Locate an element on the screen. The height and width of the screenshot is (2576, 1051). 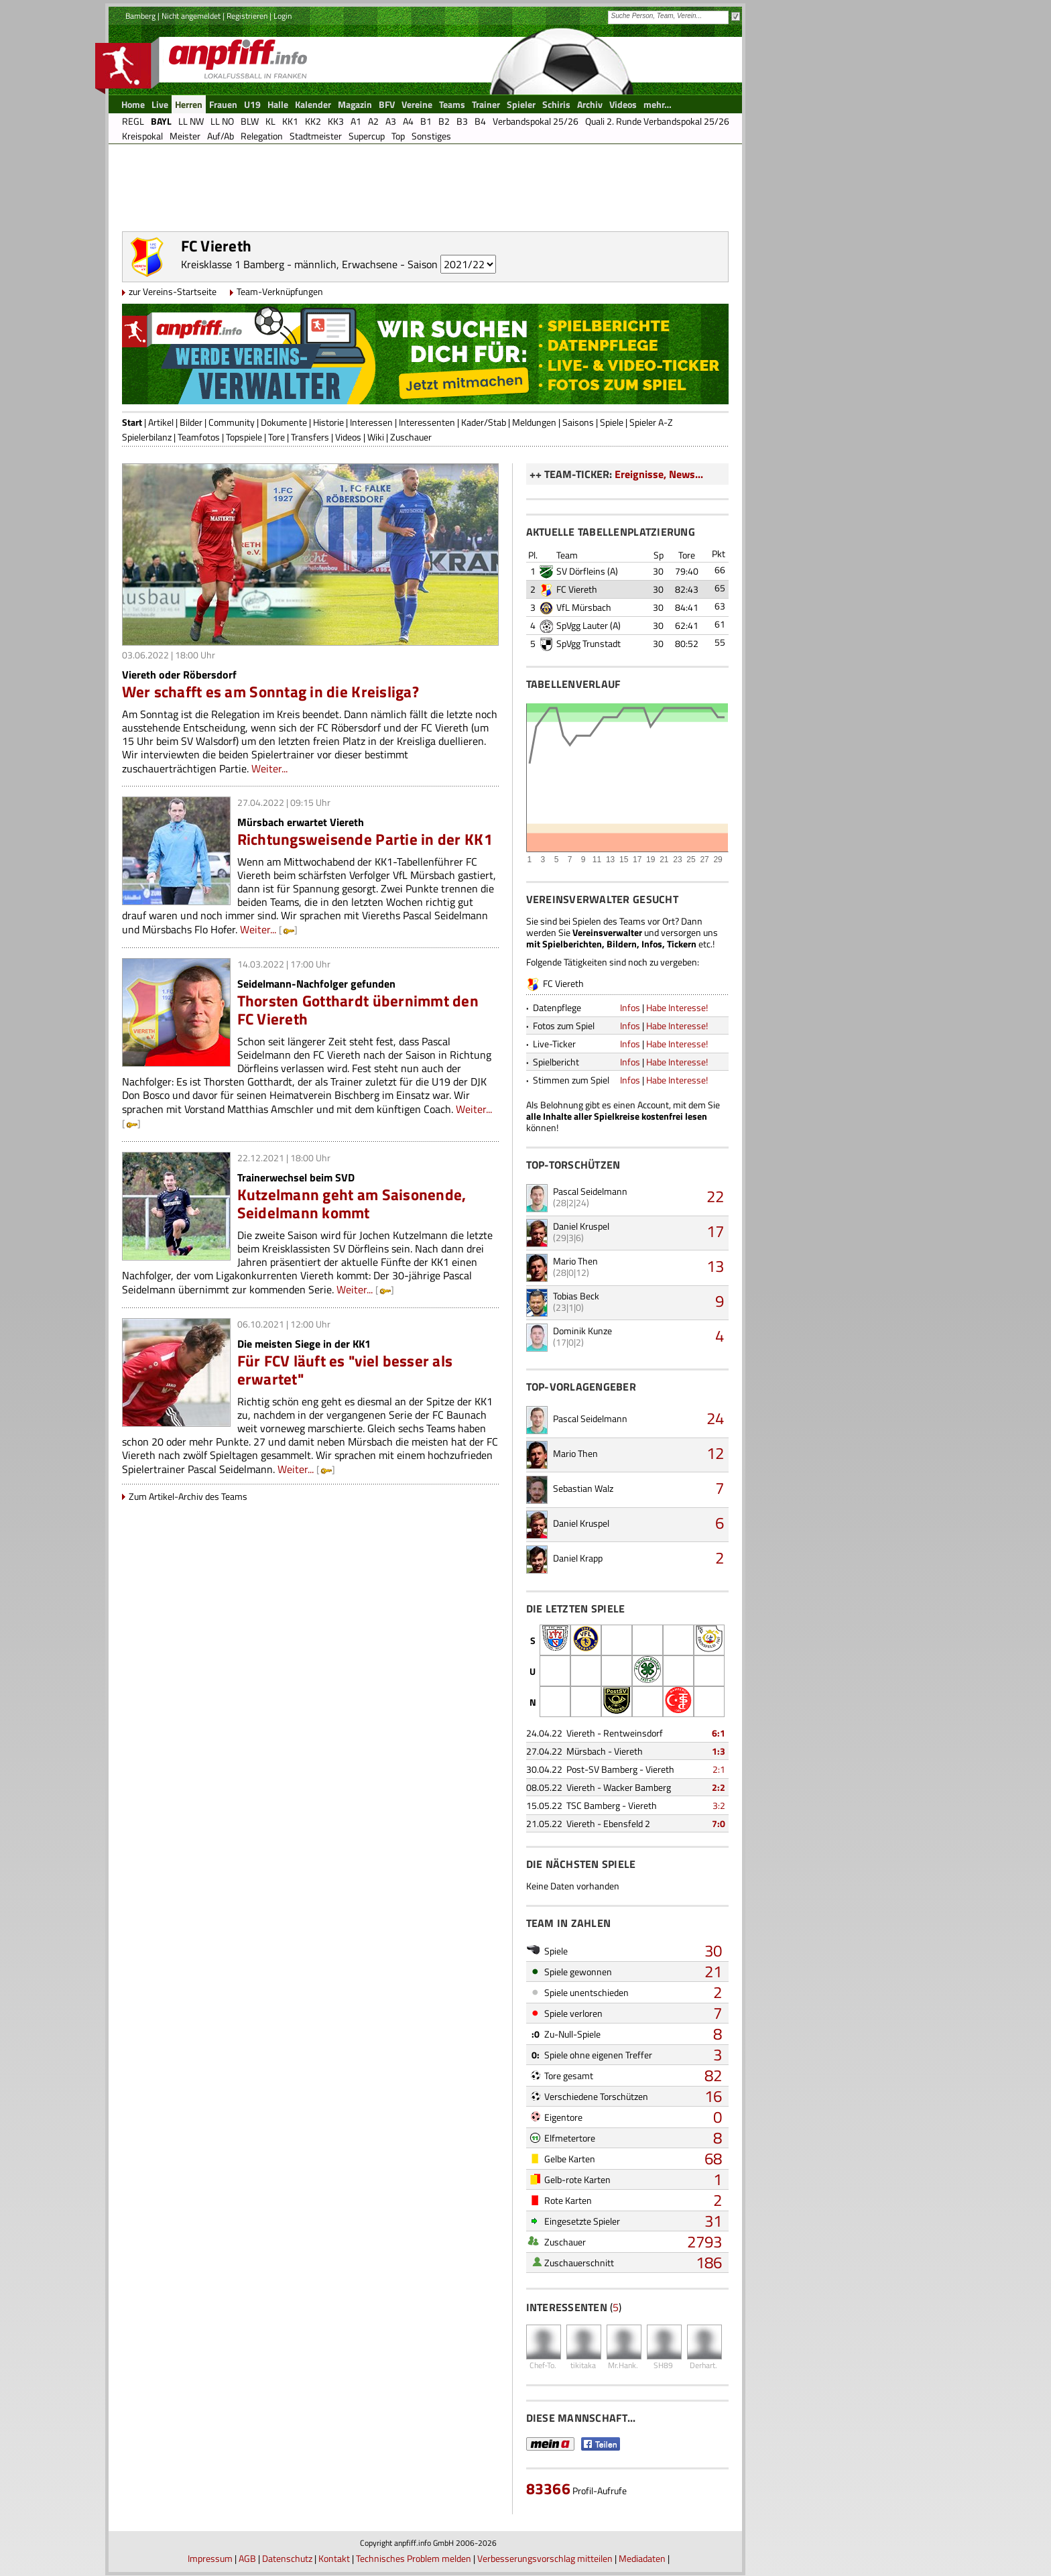
2:1 is located at coordinates (719, 1769).